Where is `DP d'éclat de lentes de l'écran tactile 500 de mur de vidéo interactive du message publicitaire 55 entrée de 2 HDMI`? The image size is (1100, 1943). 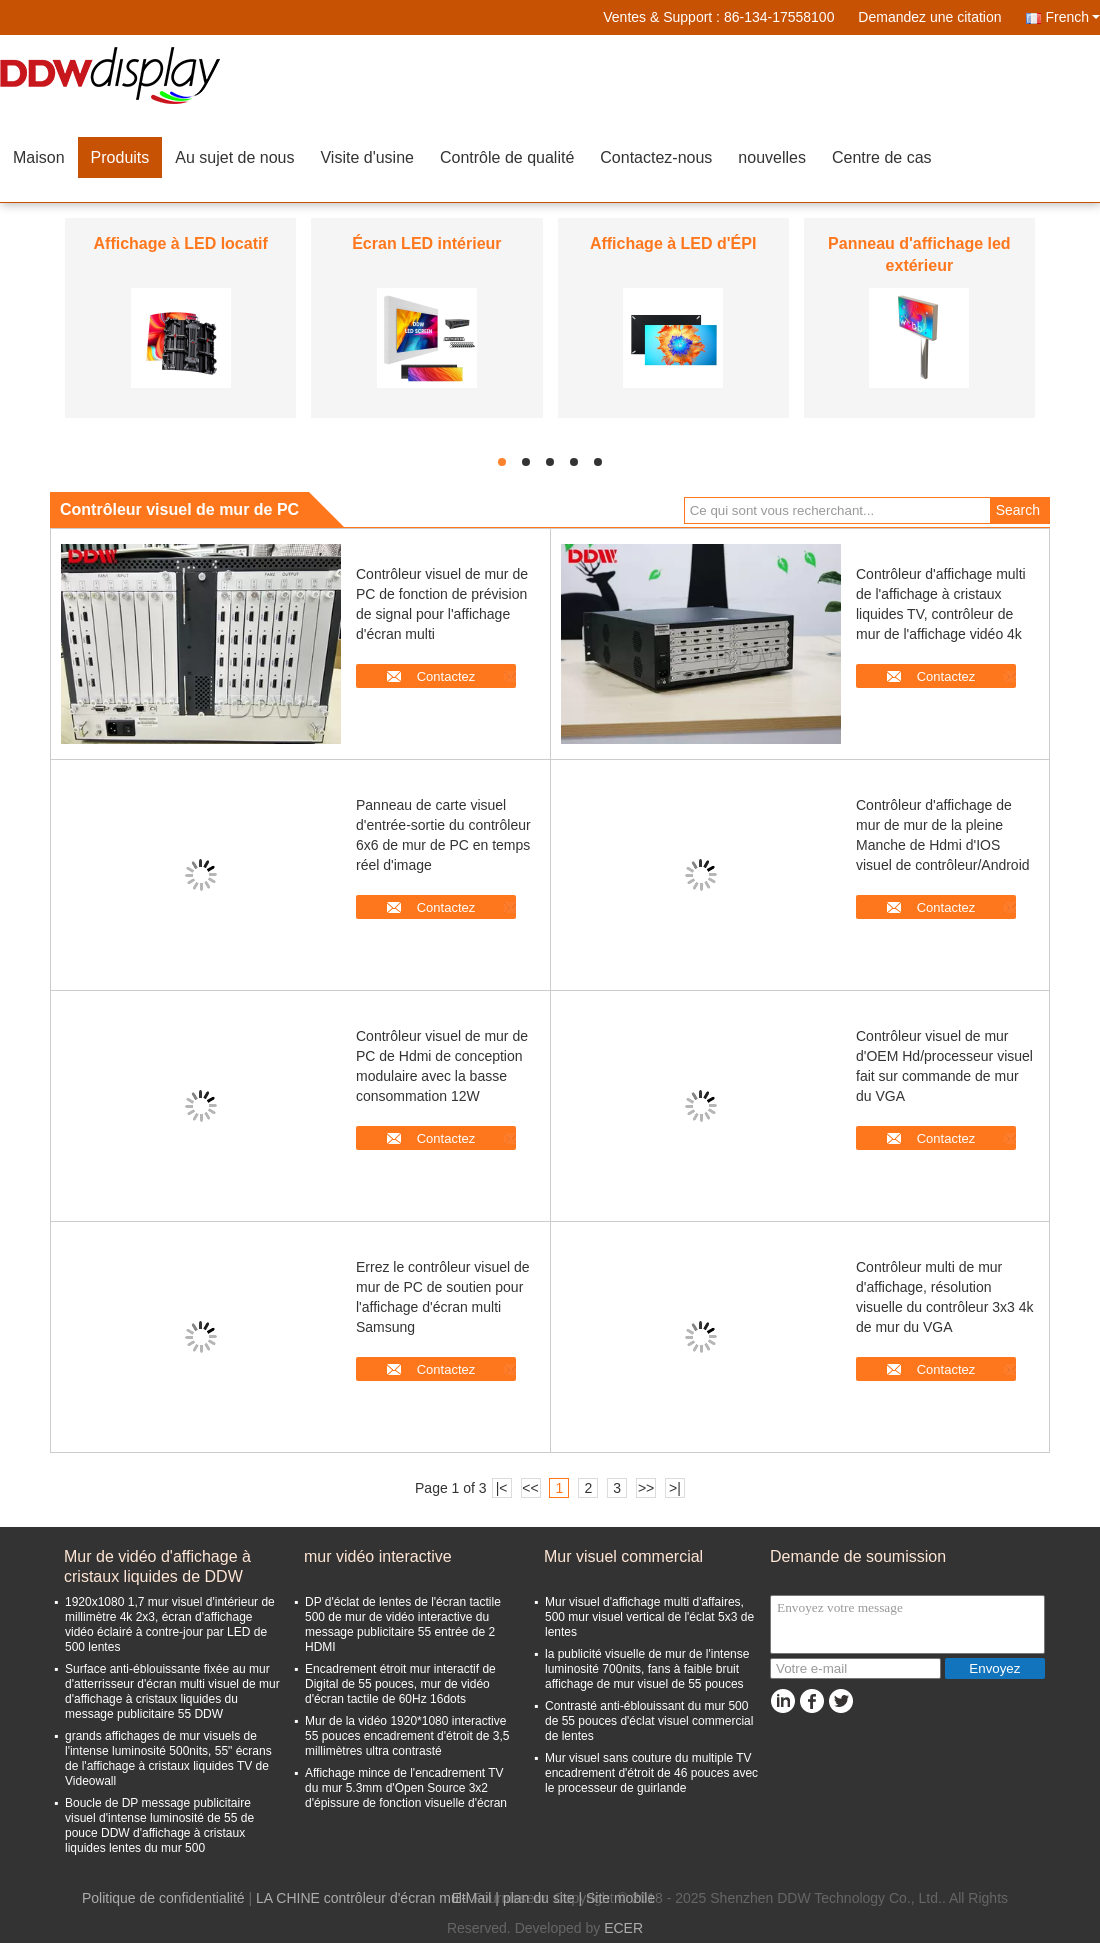 DP d'éclat de lentes de l'écran tactile 500 de mur de vidéo interactive du message publicitaire 55 entrée de 2 HDMI is located at coordinates (403, 1624).